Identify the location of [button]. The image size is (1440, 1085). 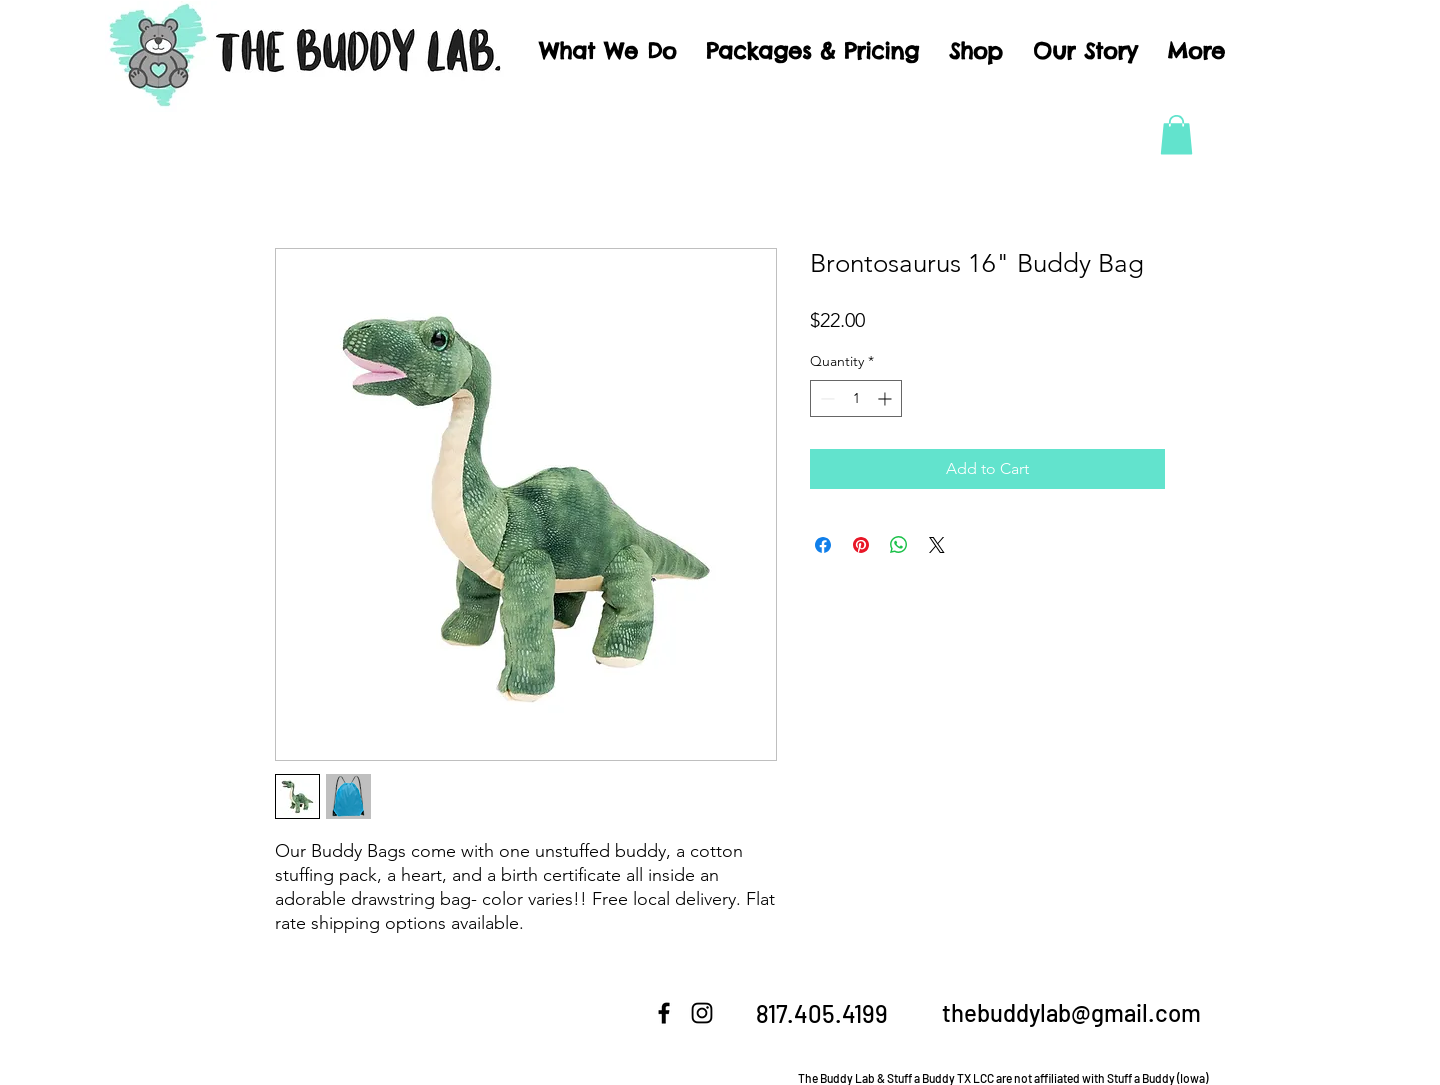
(1176, 134).